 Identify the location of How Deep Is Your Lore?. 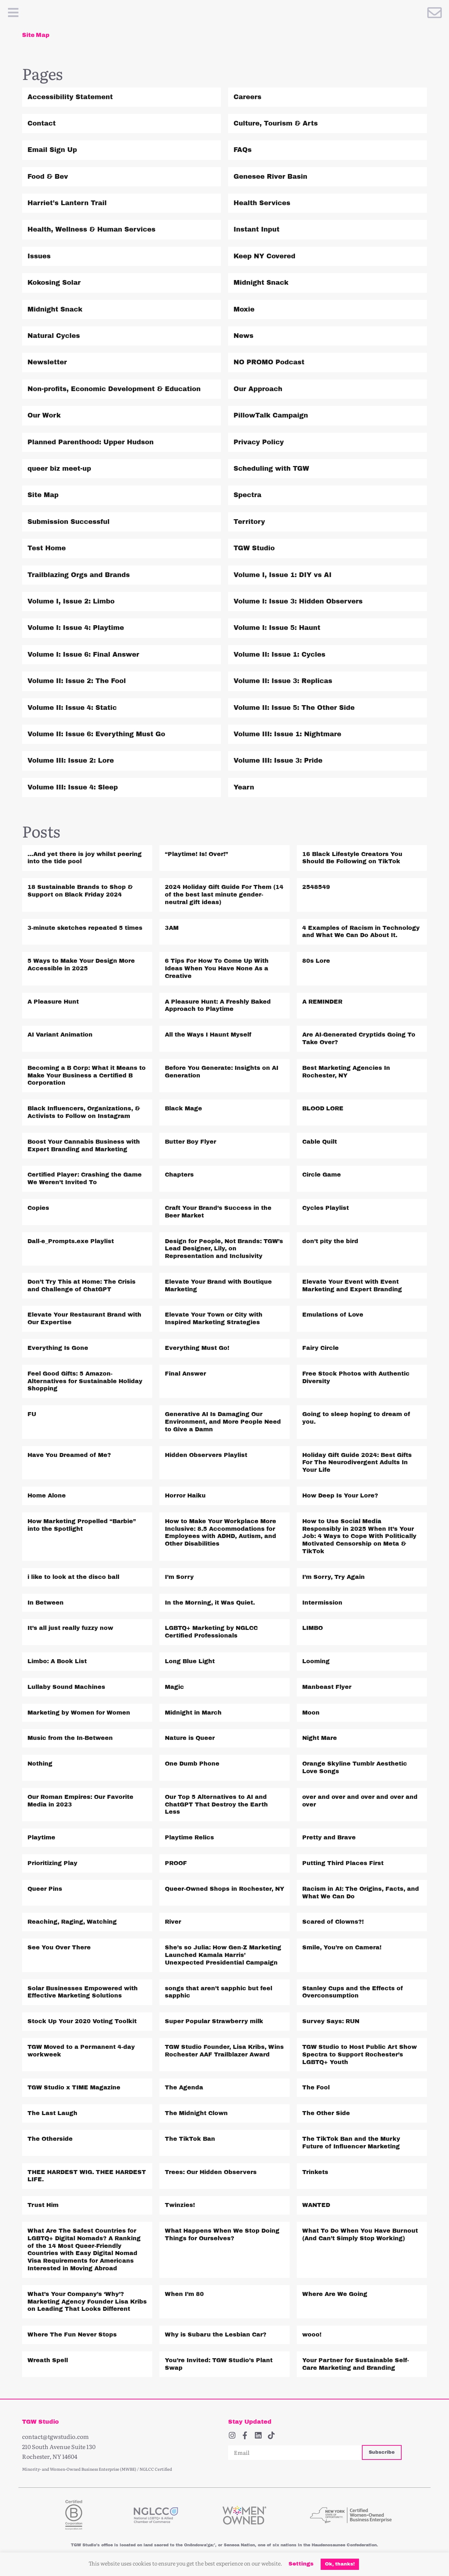
(340, 1495).